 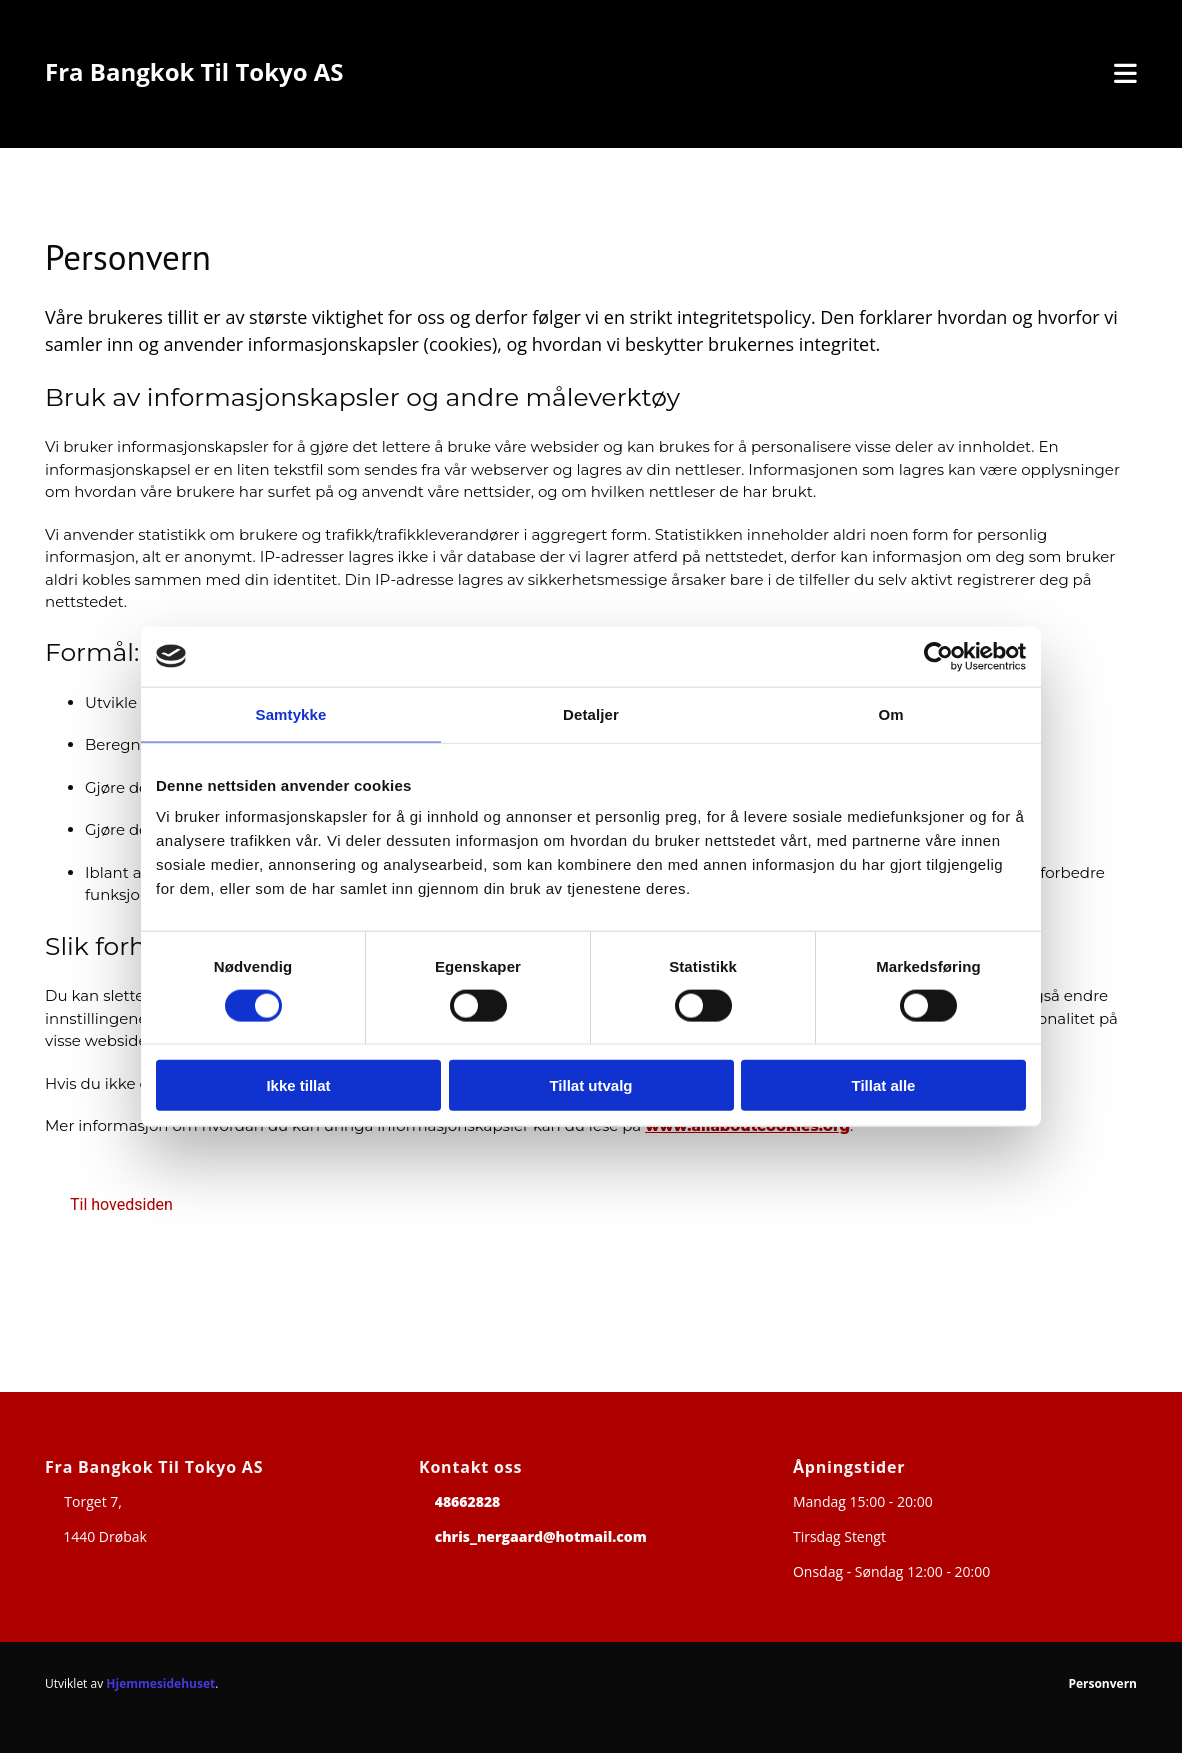 What do you see at coordinates (291, 713) in the screenshot?
I see `Samtykke [tab]` at bounding box center [291, 713].